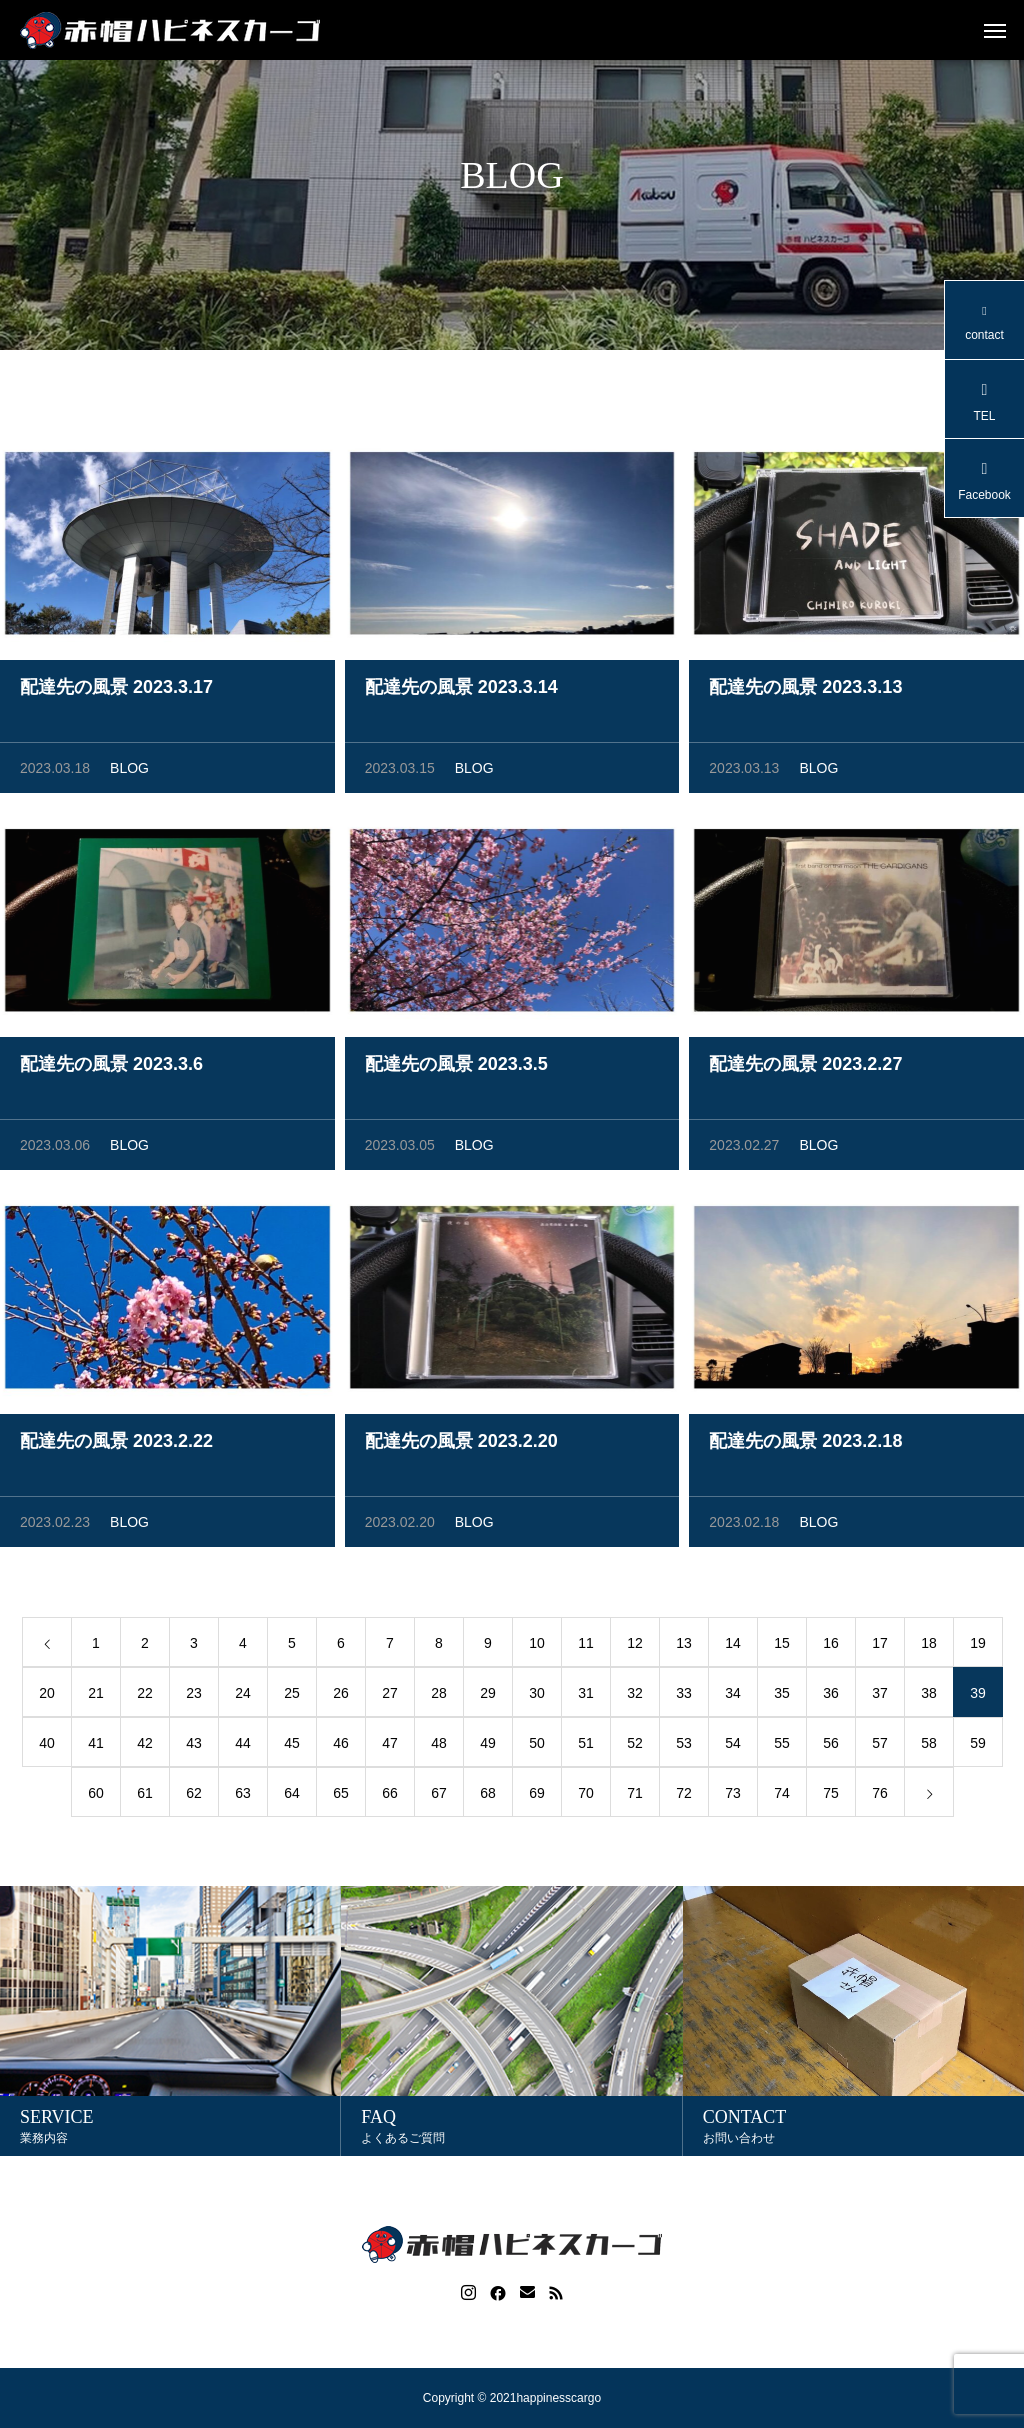 The image size is (1024, 2428). Describe the element at coordinates (390, 1746) in the screenshot. I see `47` at that location.